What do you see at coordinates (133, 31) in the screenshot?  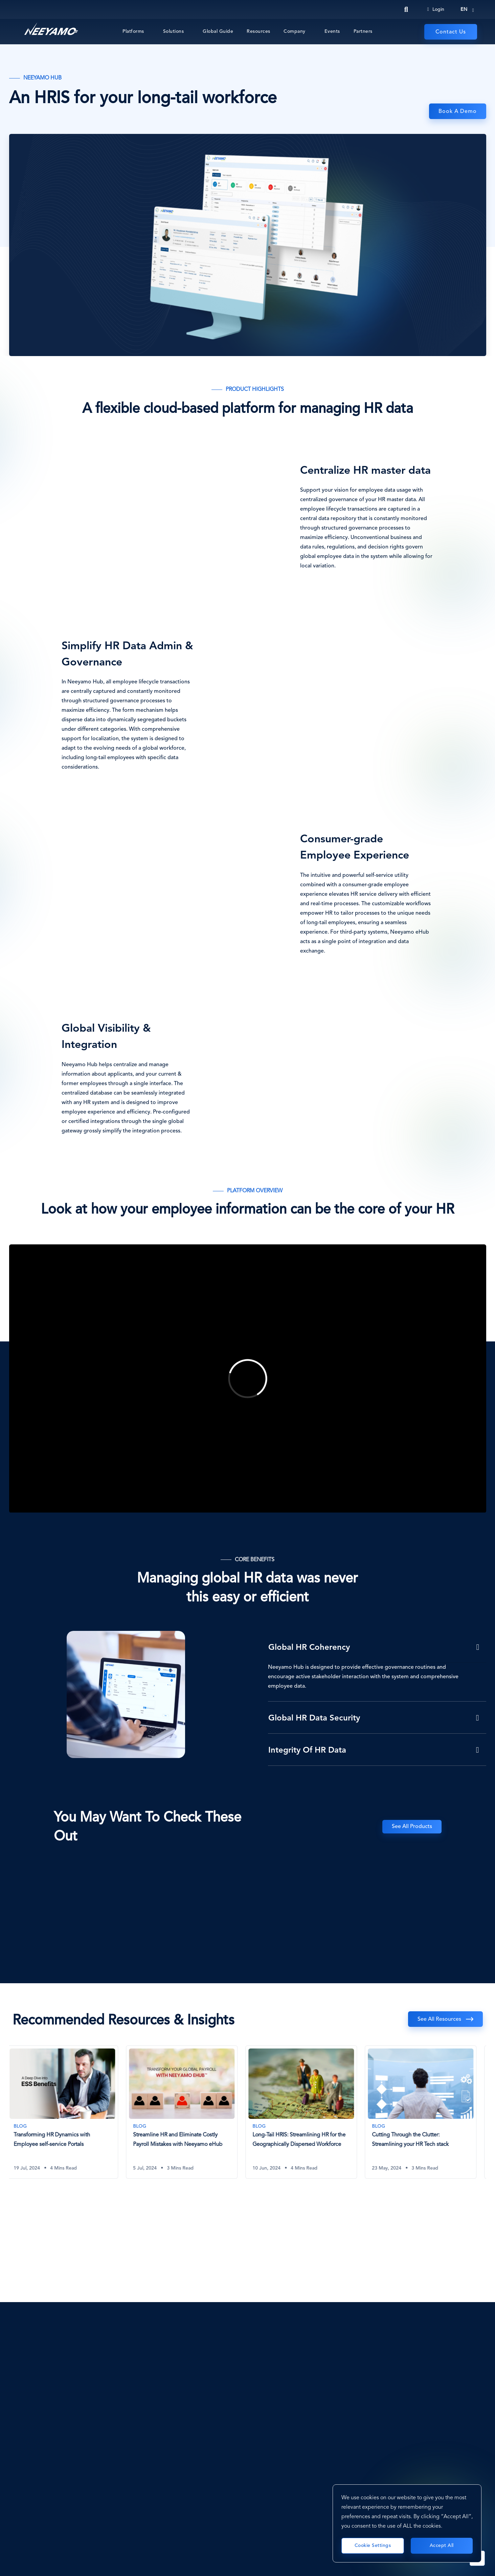 I see `Platforms` at bounding box center [133, 31].